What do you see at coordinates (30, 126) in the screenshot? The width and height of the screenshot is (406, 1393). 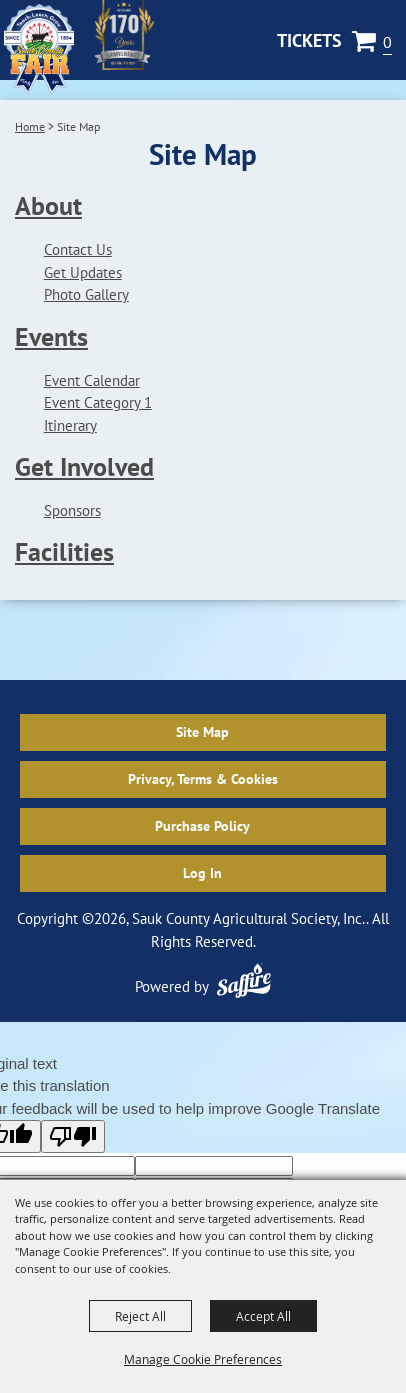 I see `Home` at bounding box center [30, 126].